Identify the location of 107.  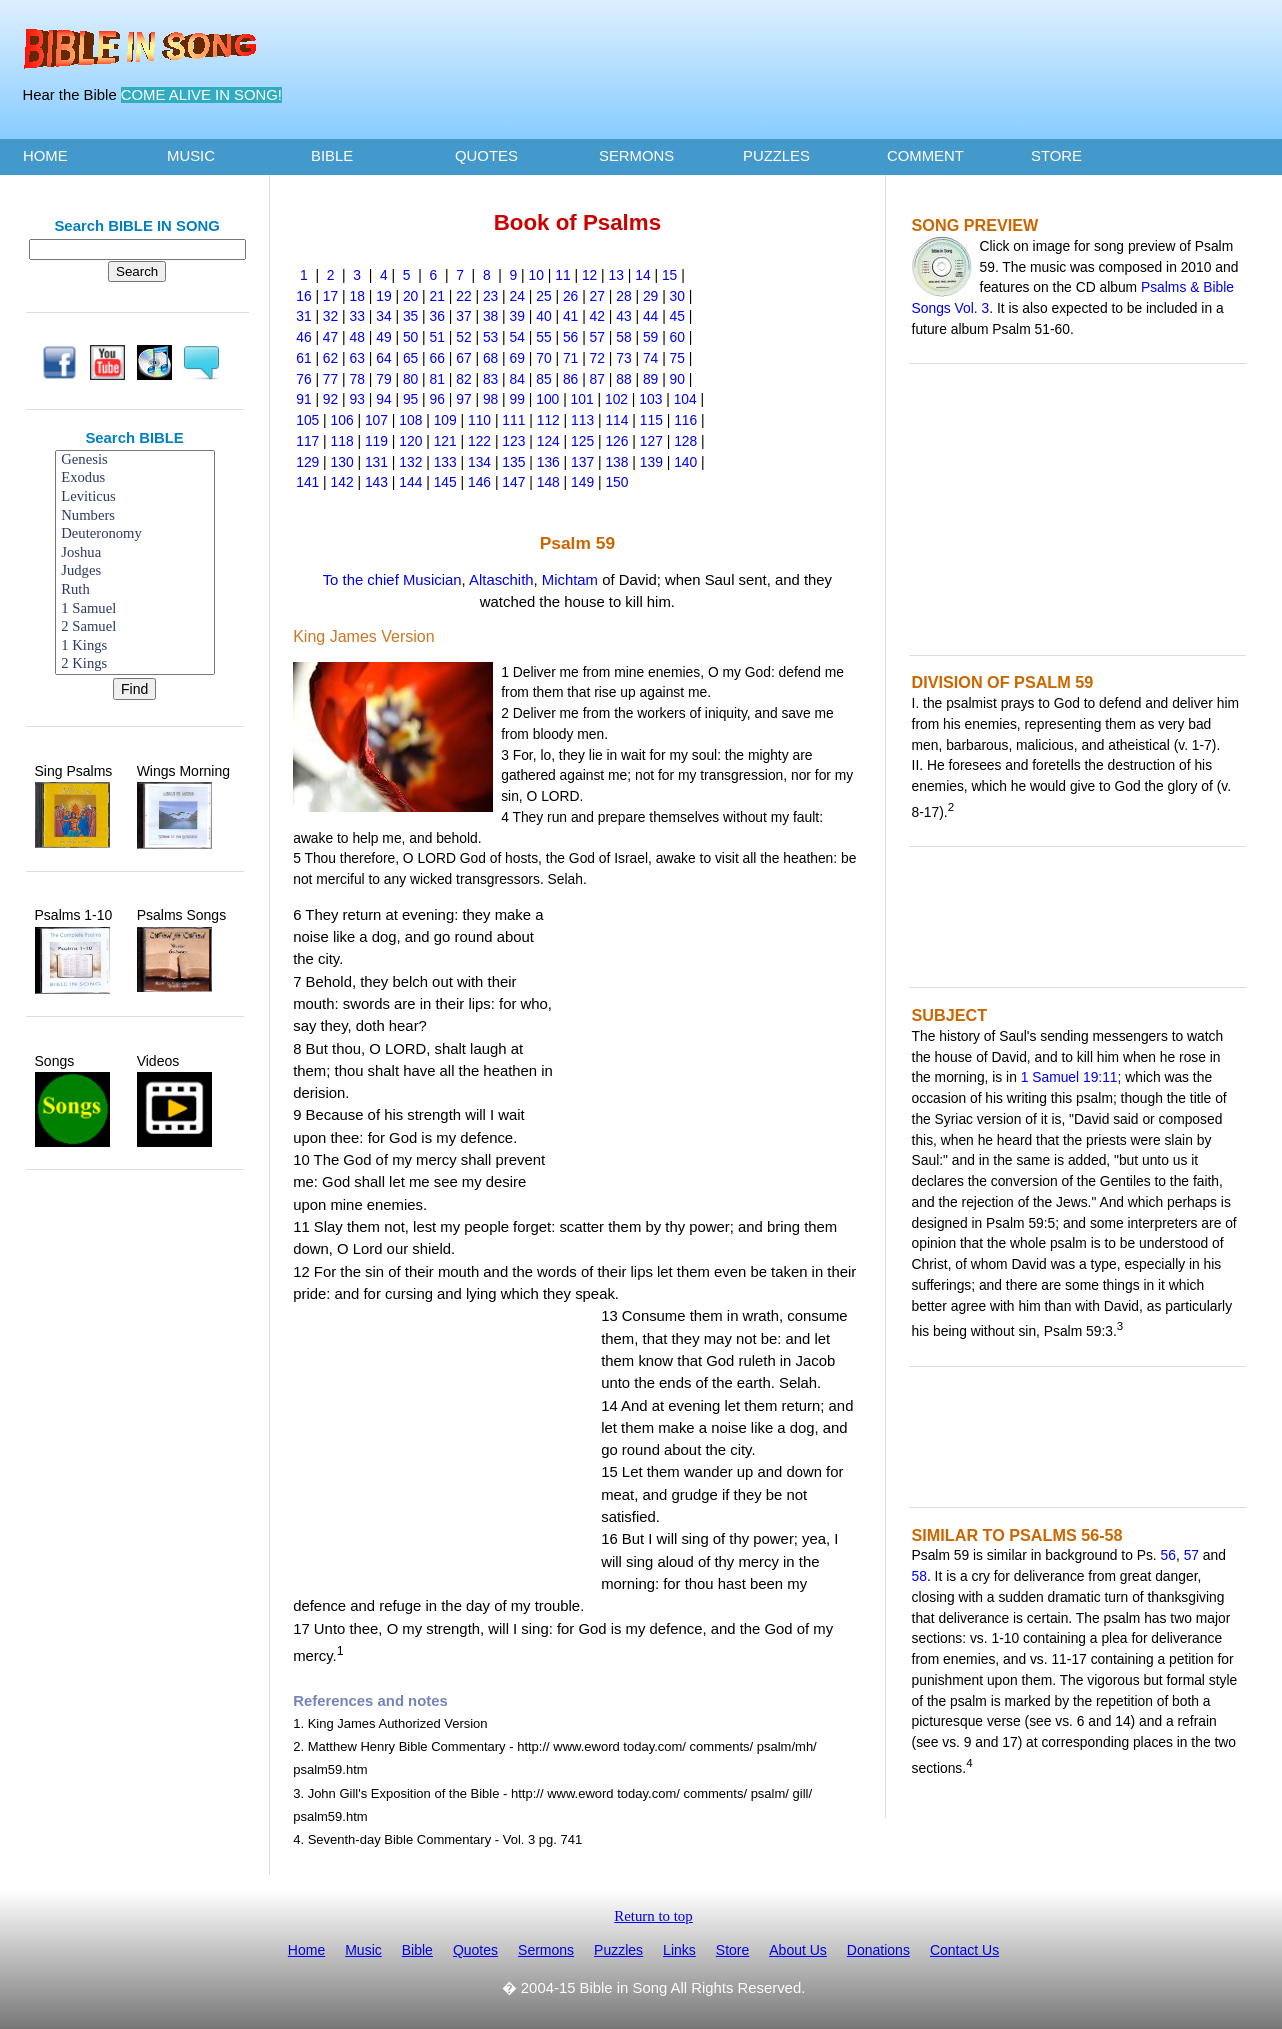
(376, 420).